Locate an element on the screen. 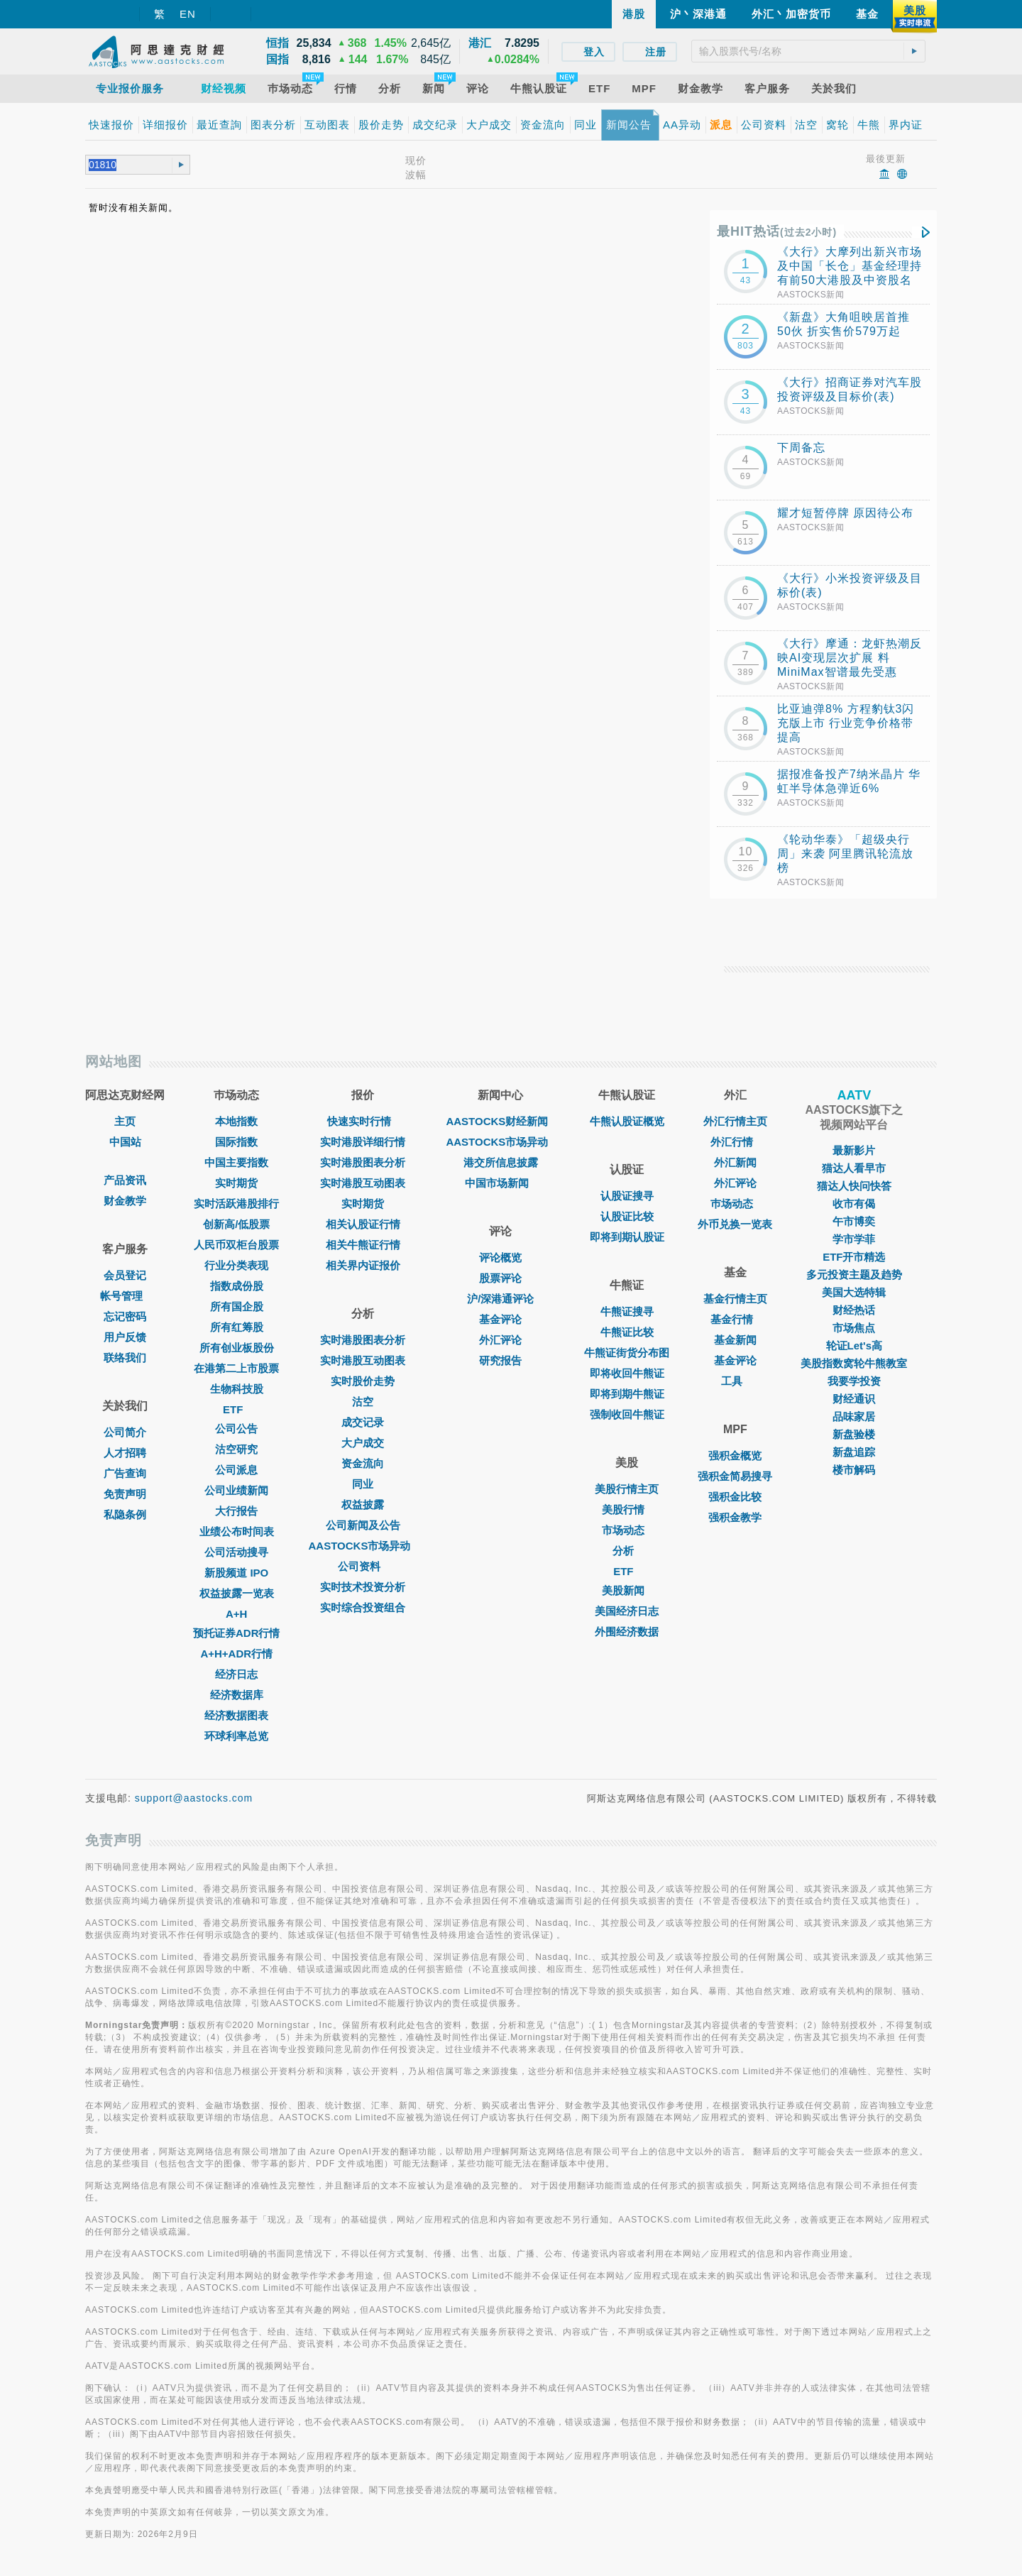 The width and height of the screenshot is (1022, 2576). 轮证Let's高 is located at coordinates (854, 1345).